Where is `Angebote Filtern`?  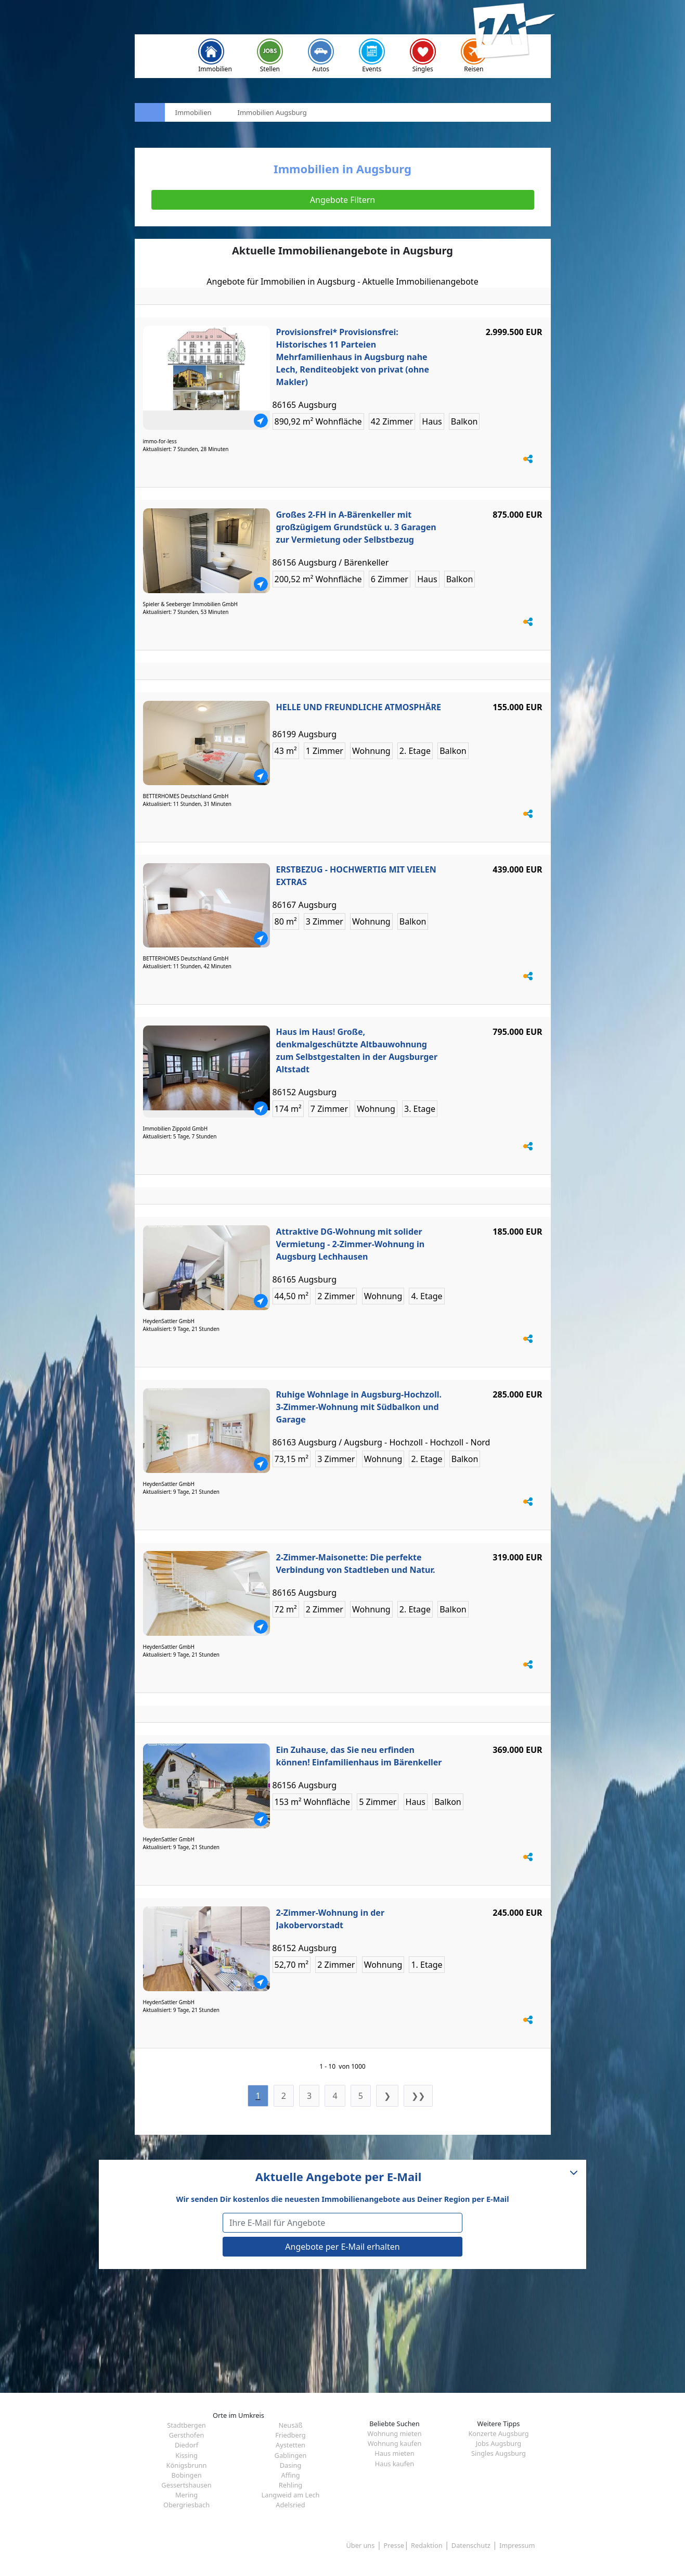
Angebote Filtern is located at coordinates (342, 200).